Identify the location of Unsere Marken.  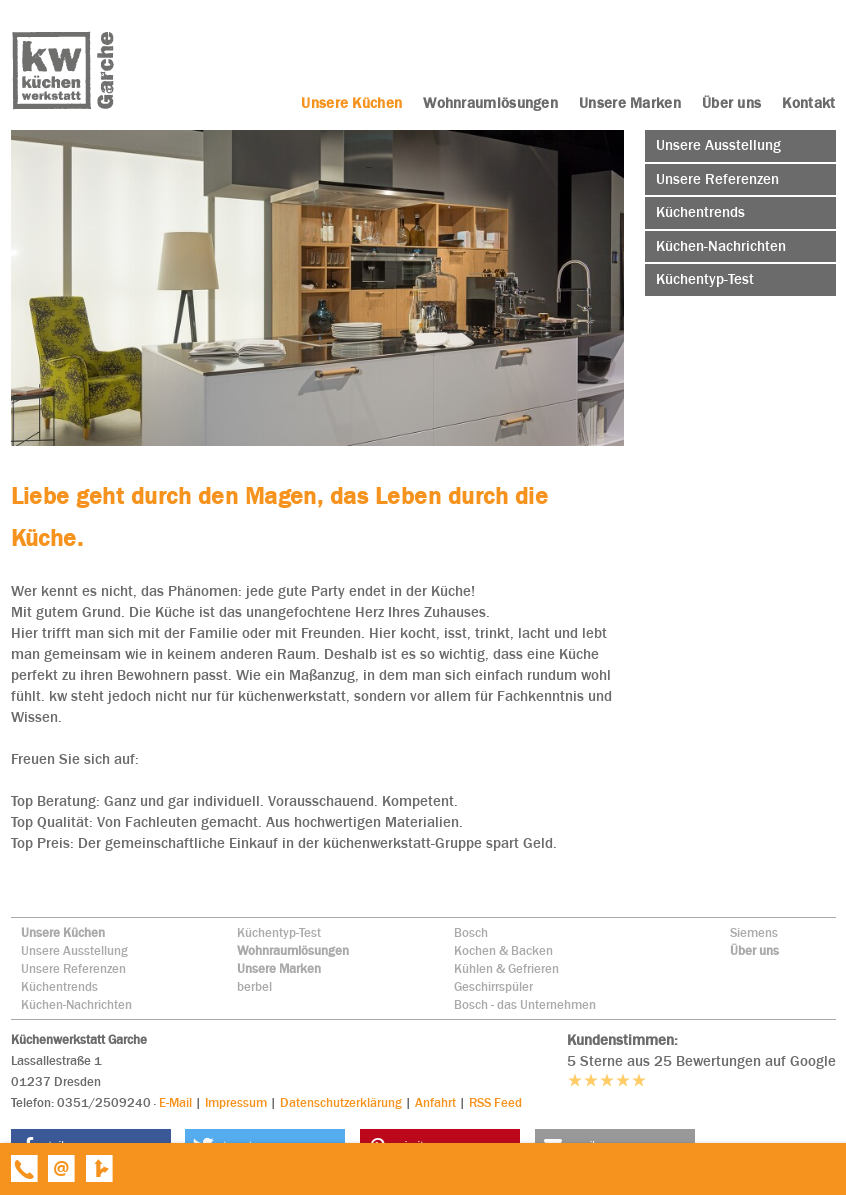
(279, 968).